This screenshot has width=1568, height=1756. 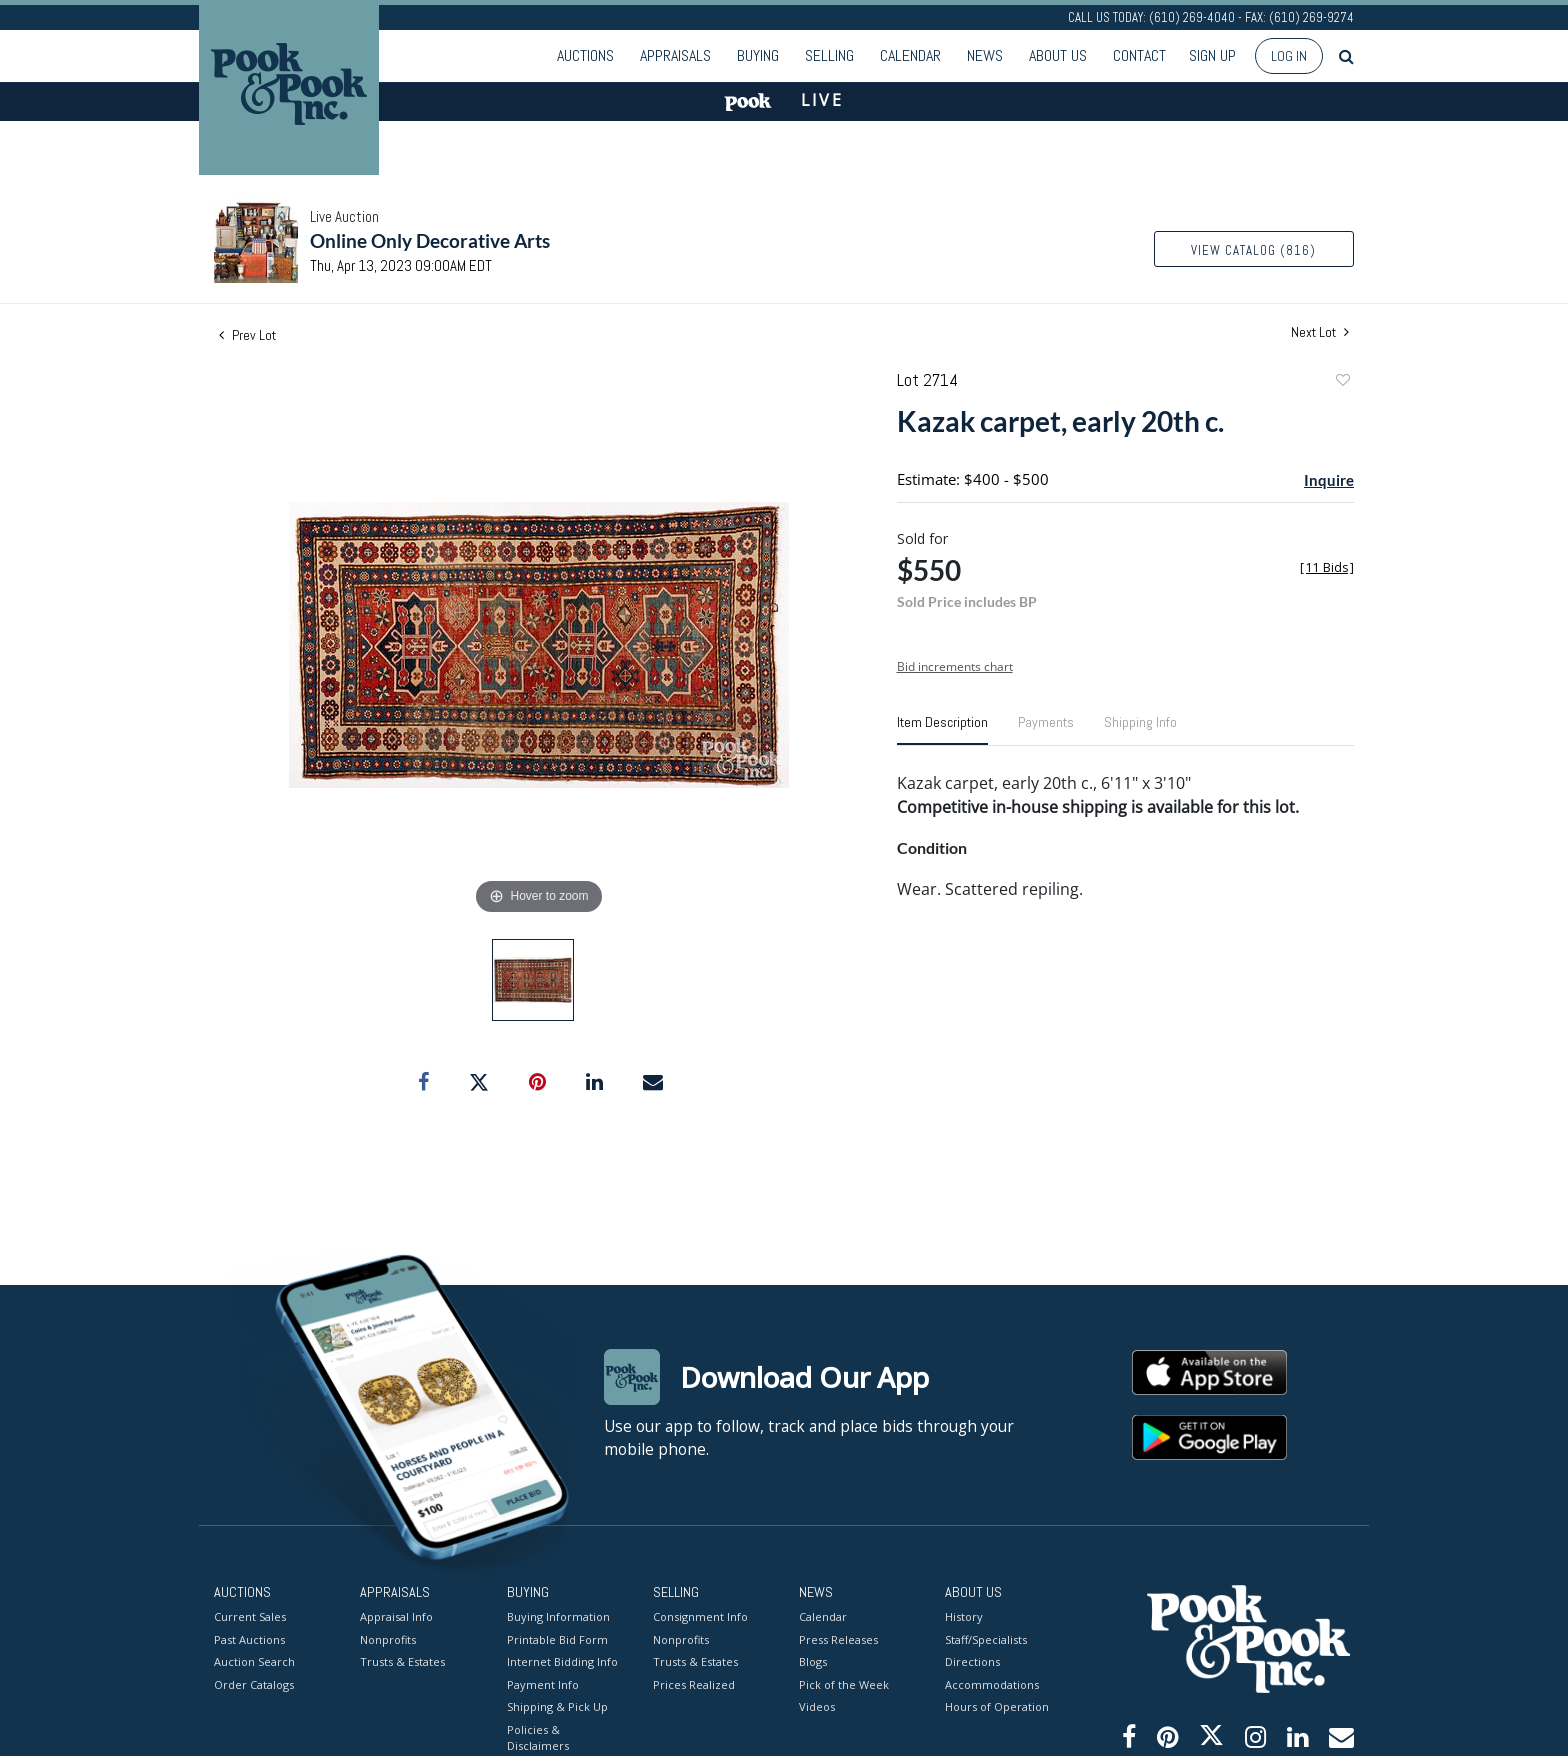 What do you see at coordinates (1342, 382) in the screenshot?
I see `Add to favorite` at bounding box center [1342, 382].